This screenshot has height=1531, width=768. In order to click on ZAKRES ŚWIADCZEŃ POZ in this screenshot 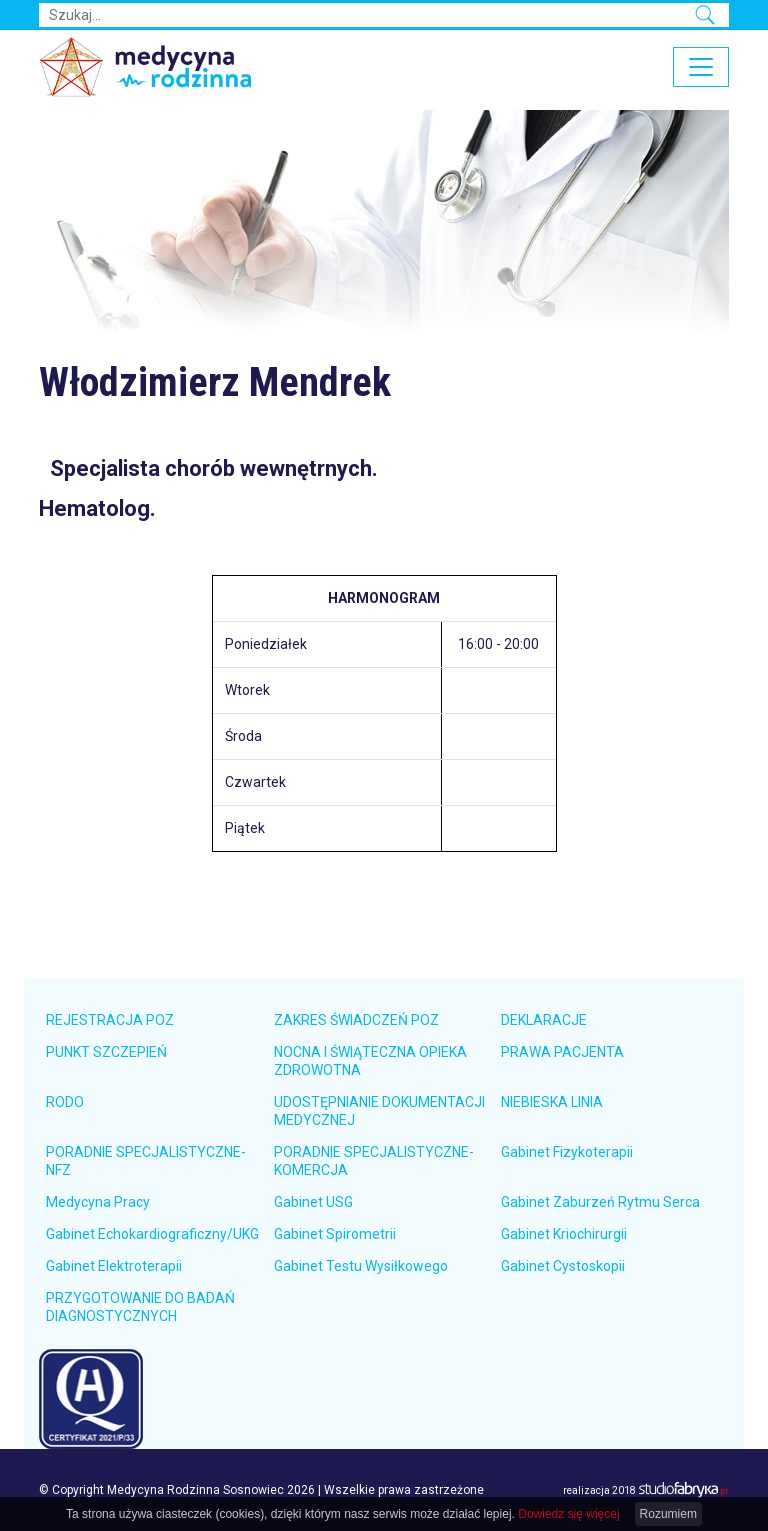, I will do `click(356, 1020)`.